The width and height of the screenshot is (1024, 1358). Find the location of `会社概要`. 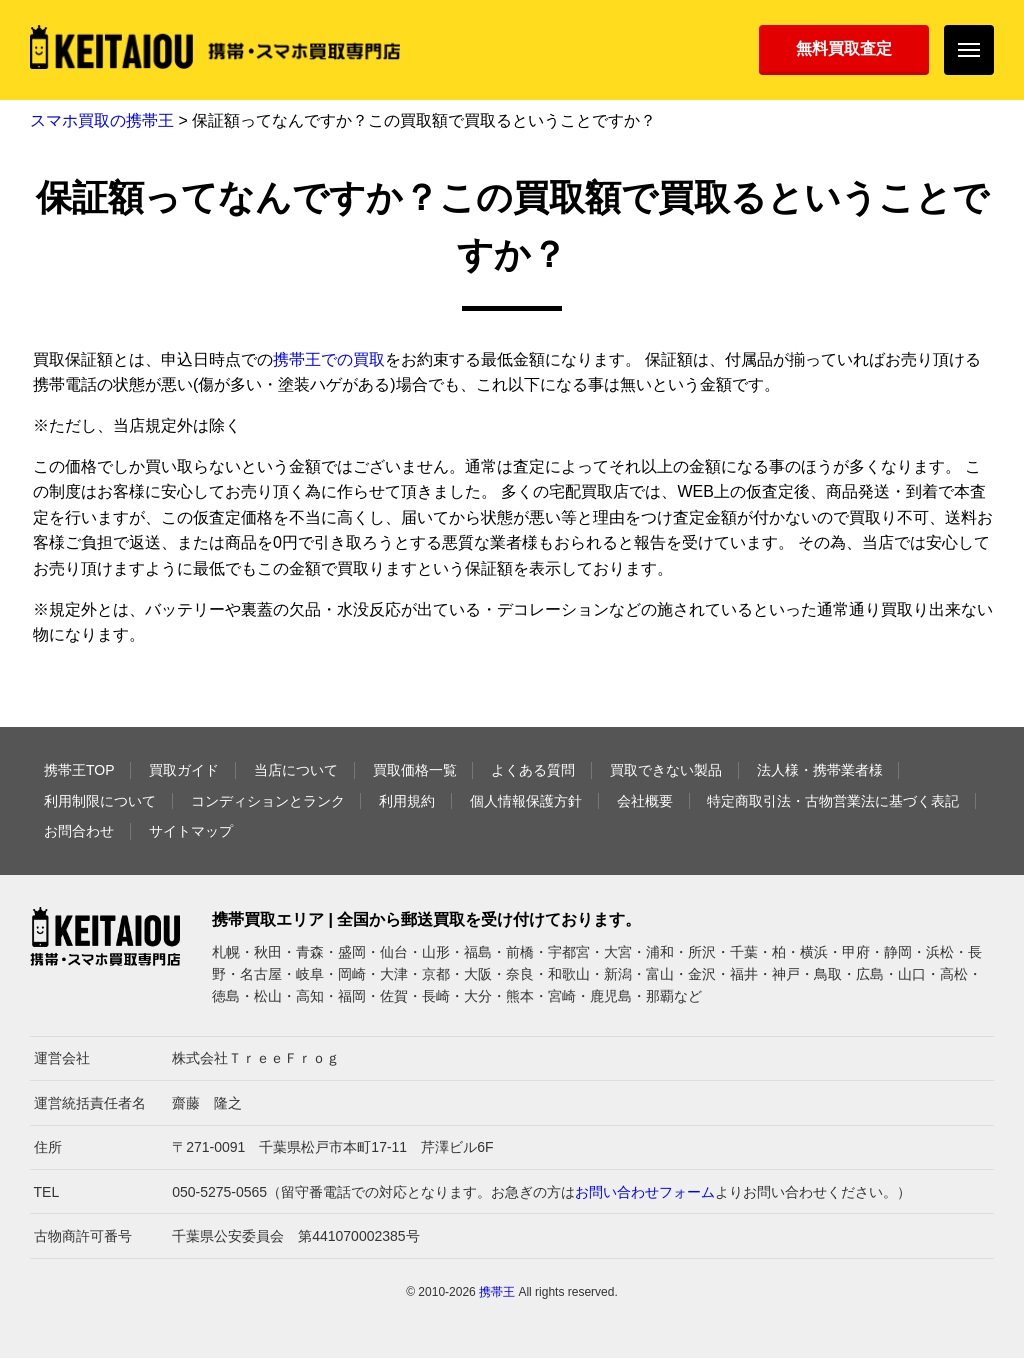

会社概要 is located at coordinates (645, 801).